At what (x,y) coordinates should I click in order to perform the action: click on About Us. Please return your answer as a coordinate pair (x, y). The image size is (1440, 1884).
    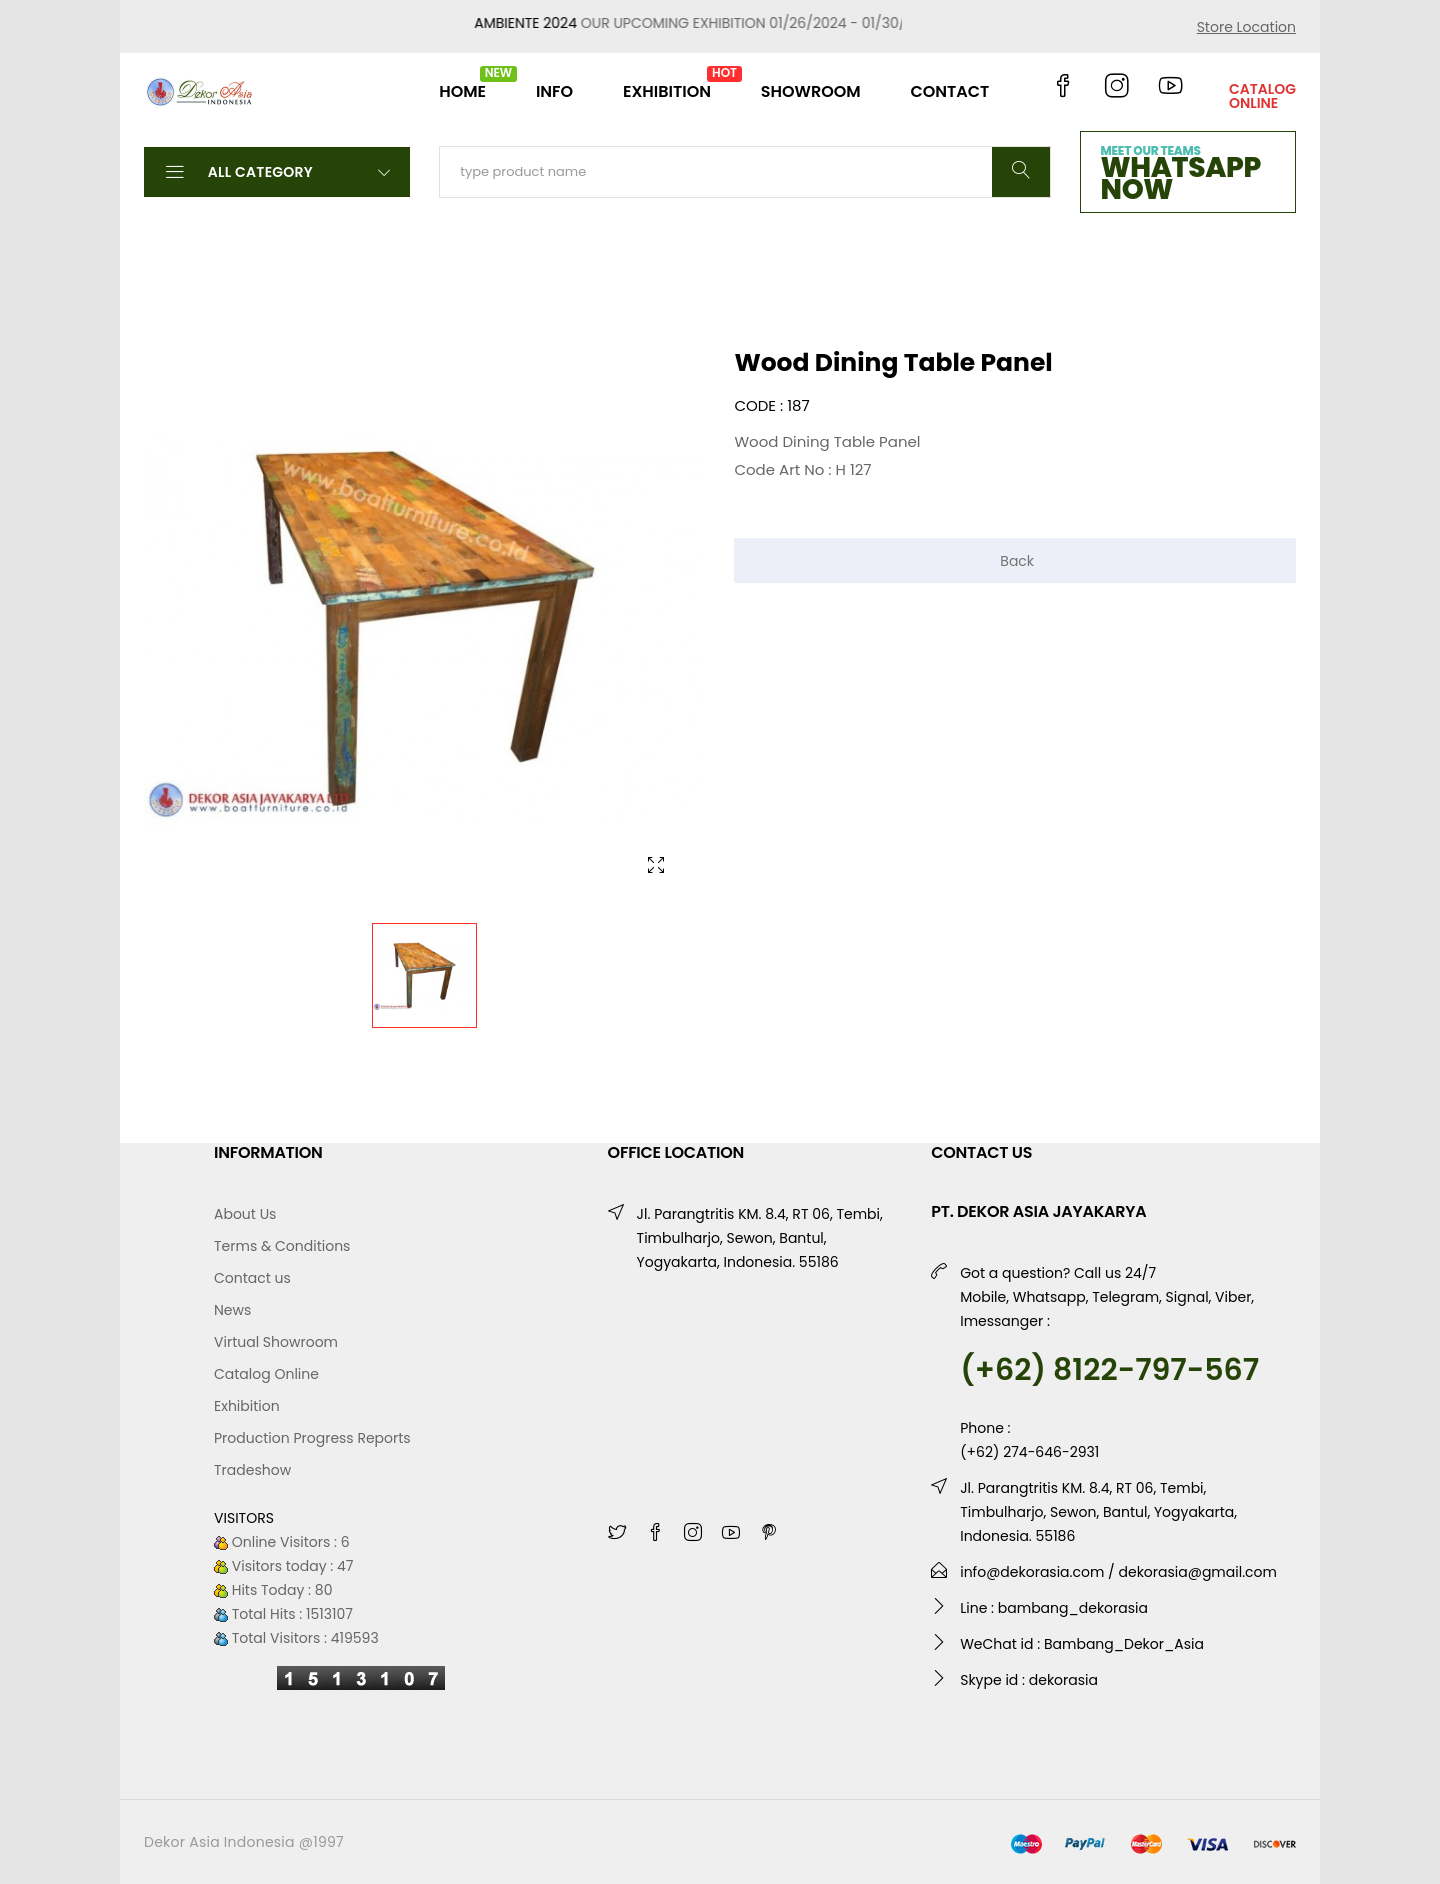
    Looking at the image, I should click on (245, 1214).